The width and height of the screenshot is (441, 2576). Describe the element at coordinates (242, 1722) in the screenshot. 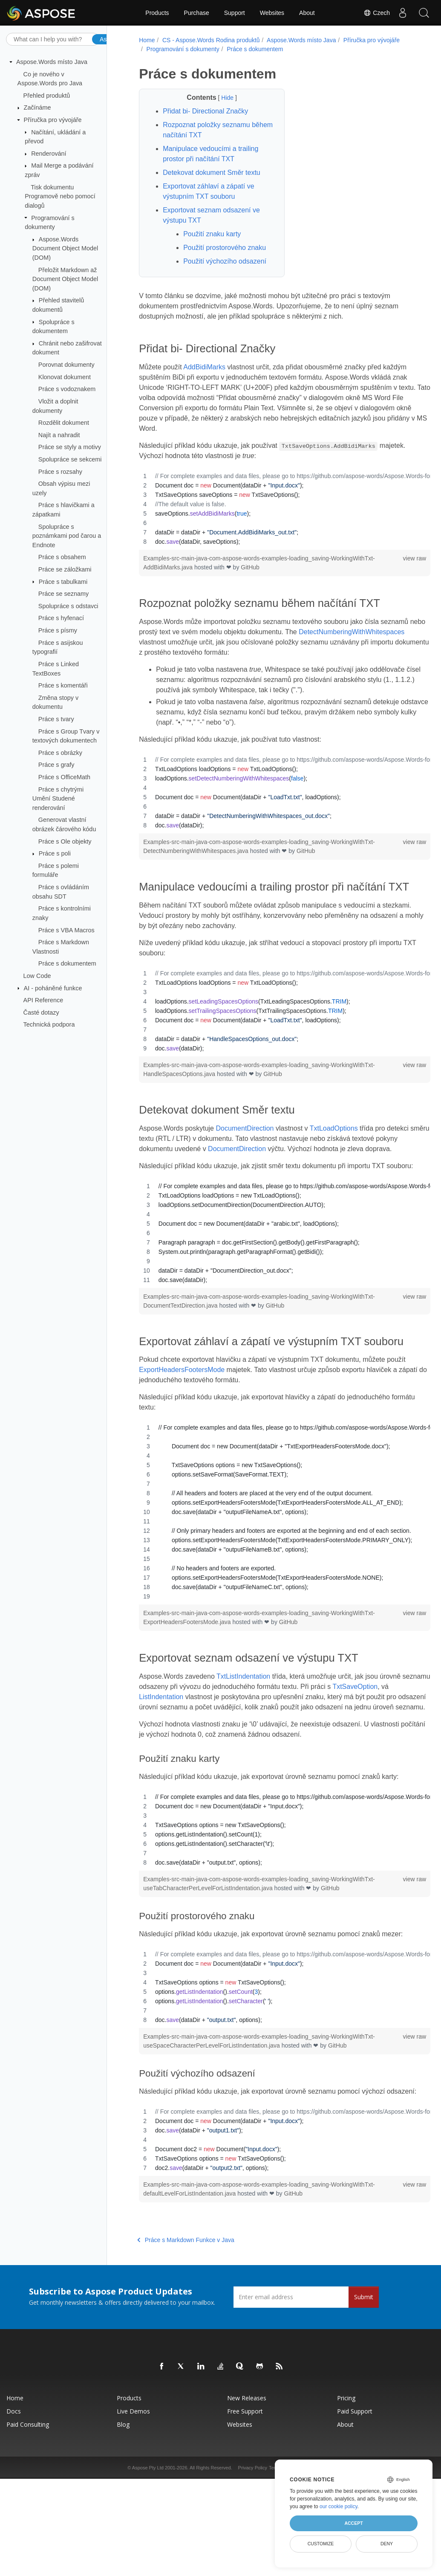

I see `TxtListIndentation` at that location.